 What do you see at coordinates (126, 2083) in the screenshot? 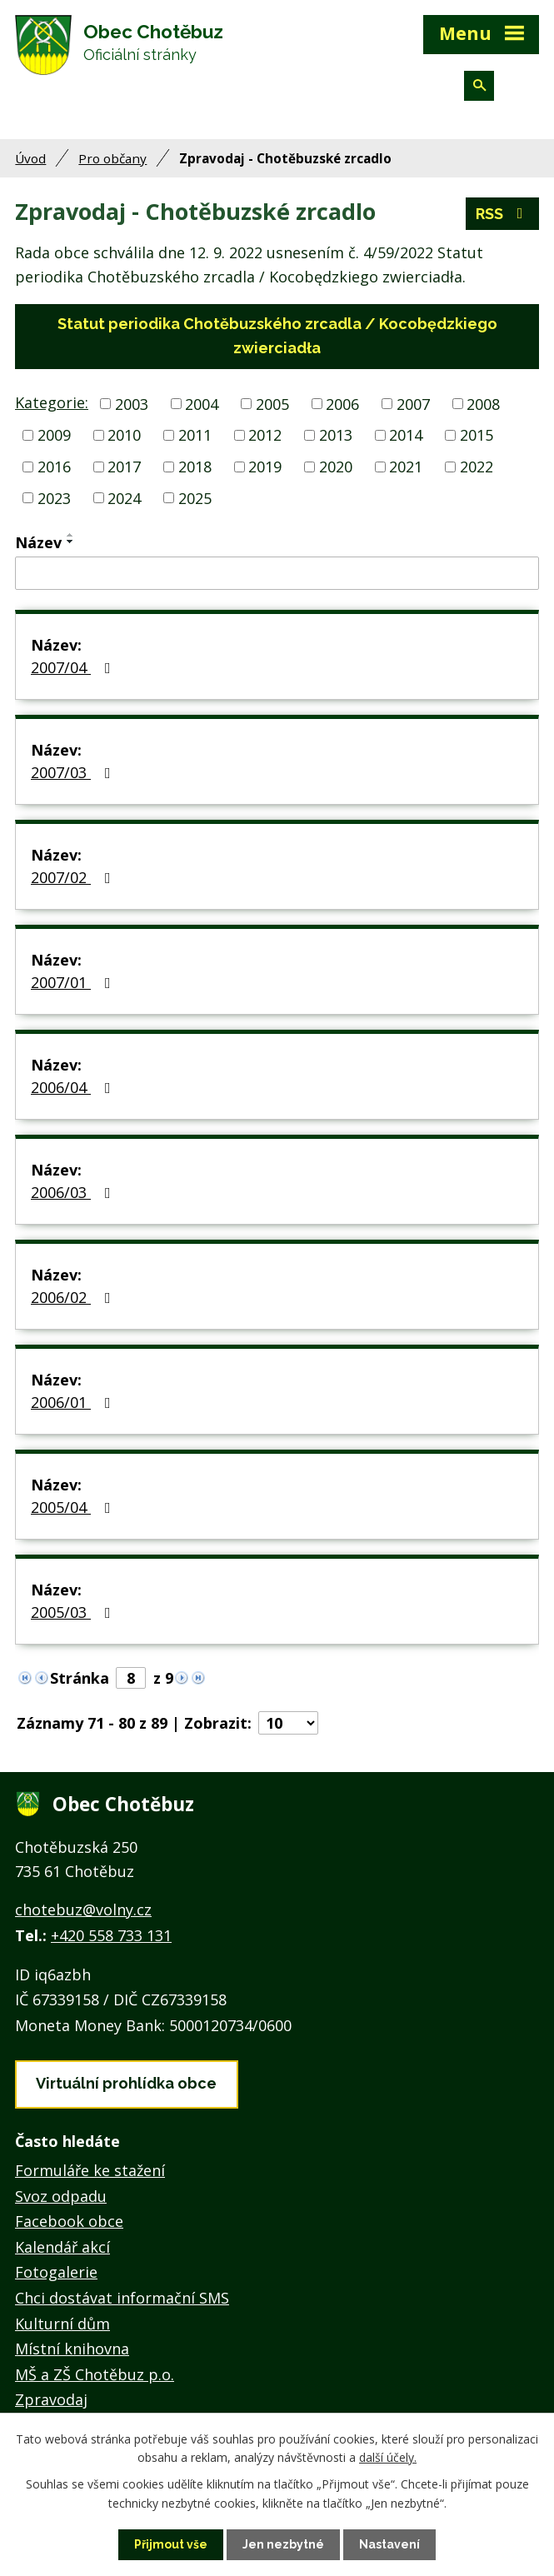
I see `Virtuální prohlídka obce` at bounding box center [126, 2083].